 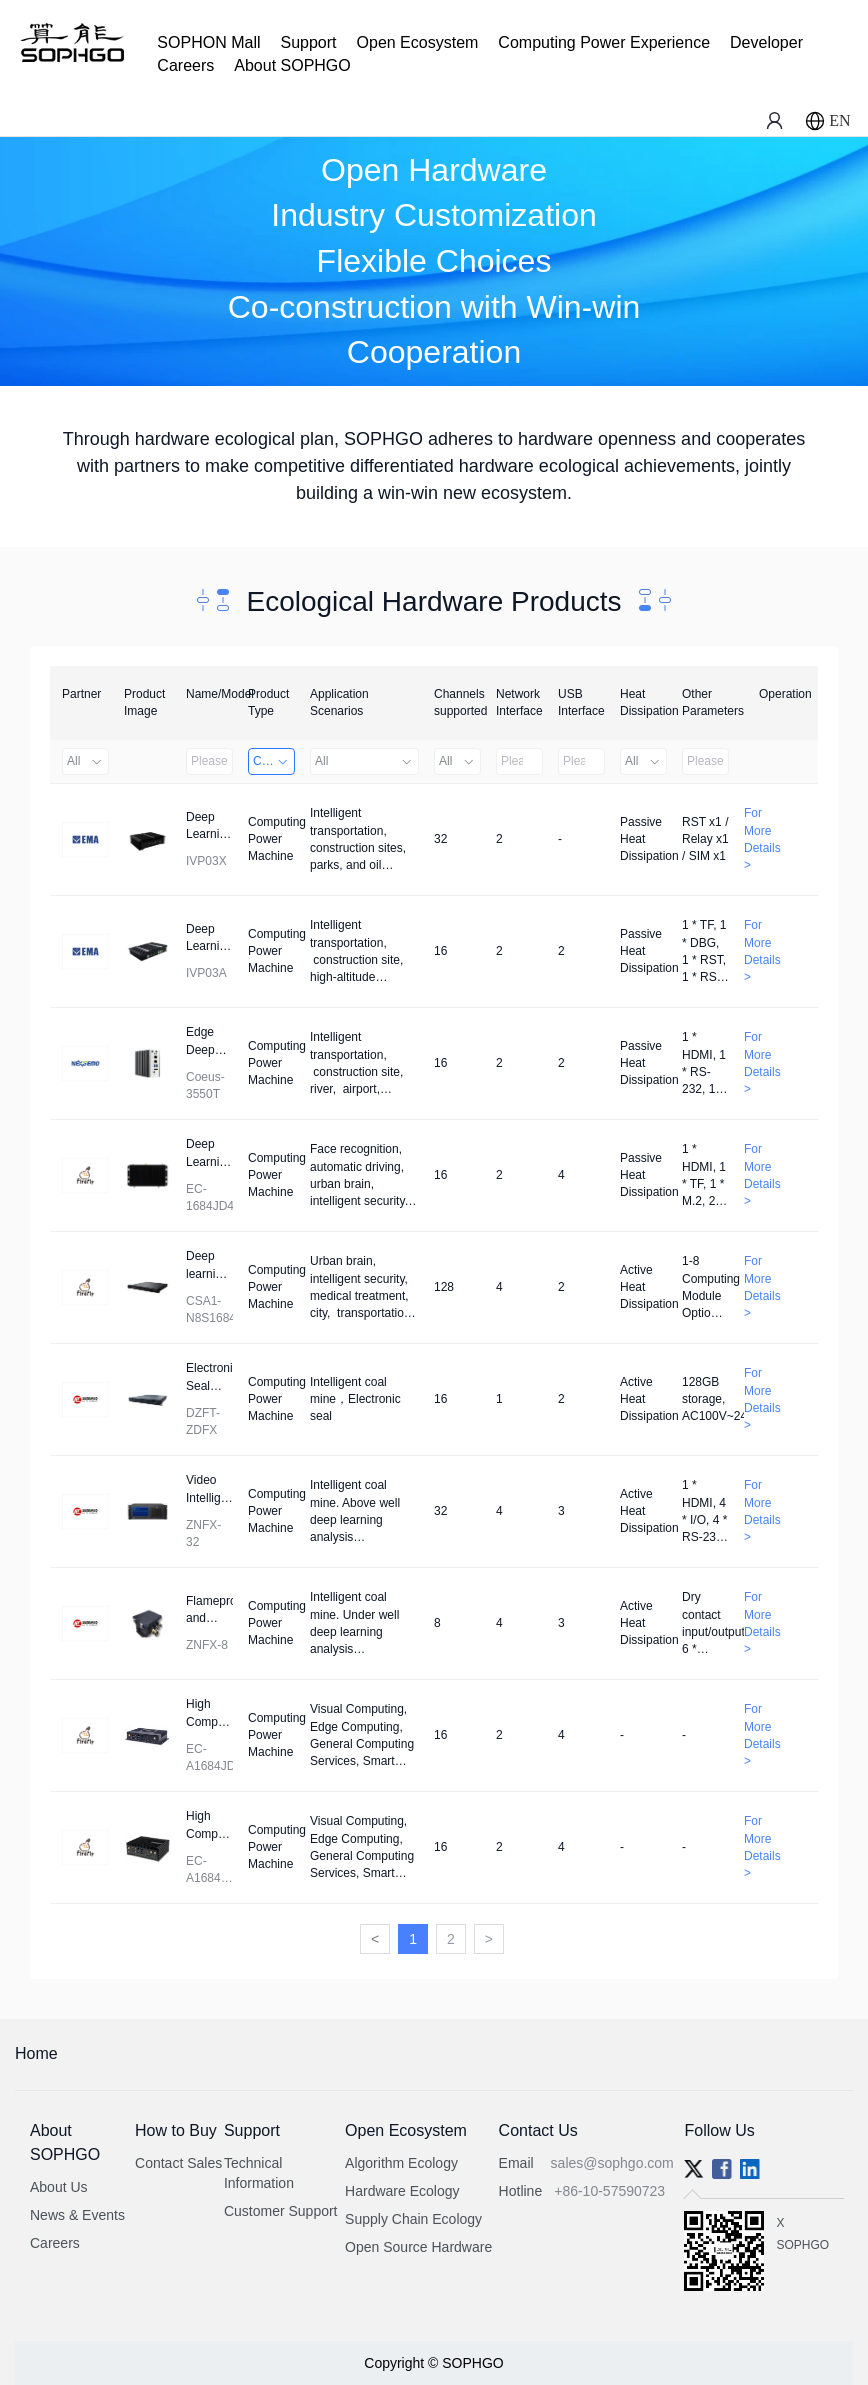 I want to click on News & Events, so click(x=77, y=2215).